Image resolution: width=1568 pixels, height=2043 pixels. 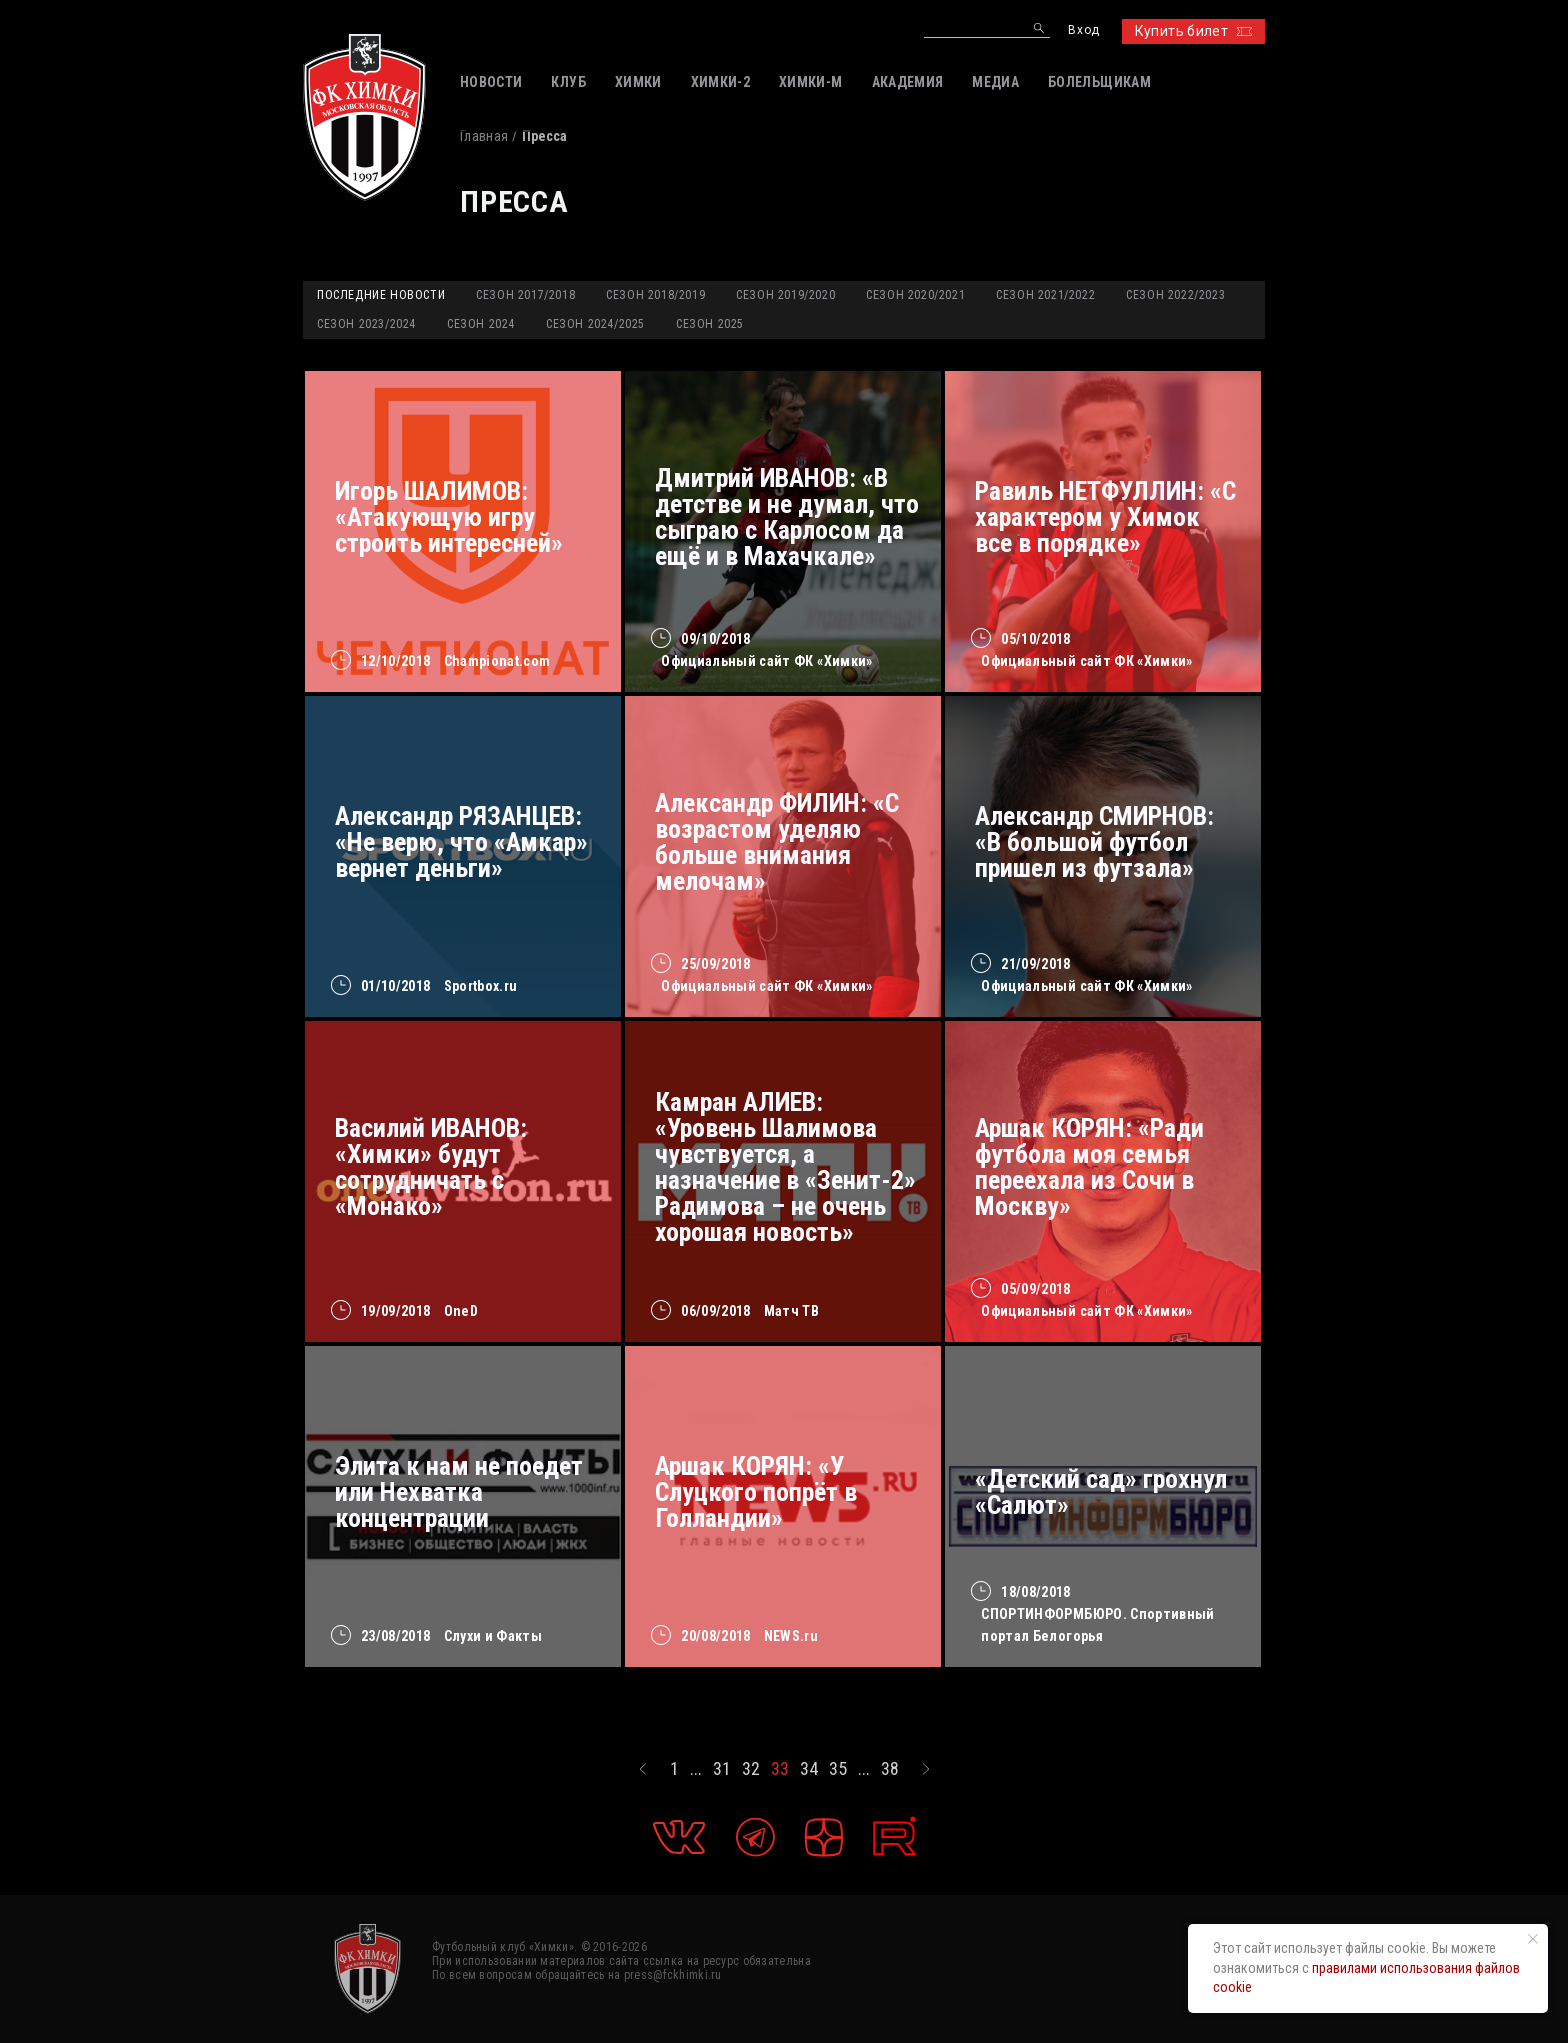 What do you see at coordinates (366, 324) in the screenshot?
I see `Сезон 2023/2024` at bounding box center [366, 324].